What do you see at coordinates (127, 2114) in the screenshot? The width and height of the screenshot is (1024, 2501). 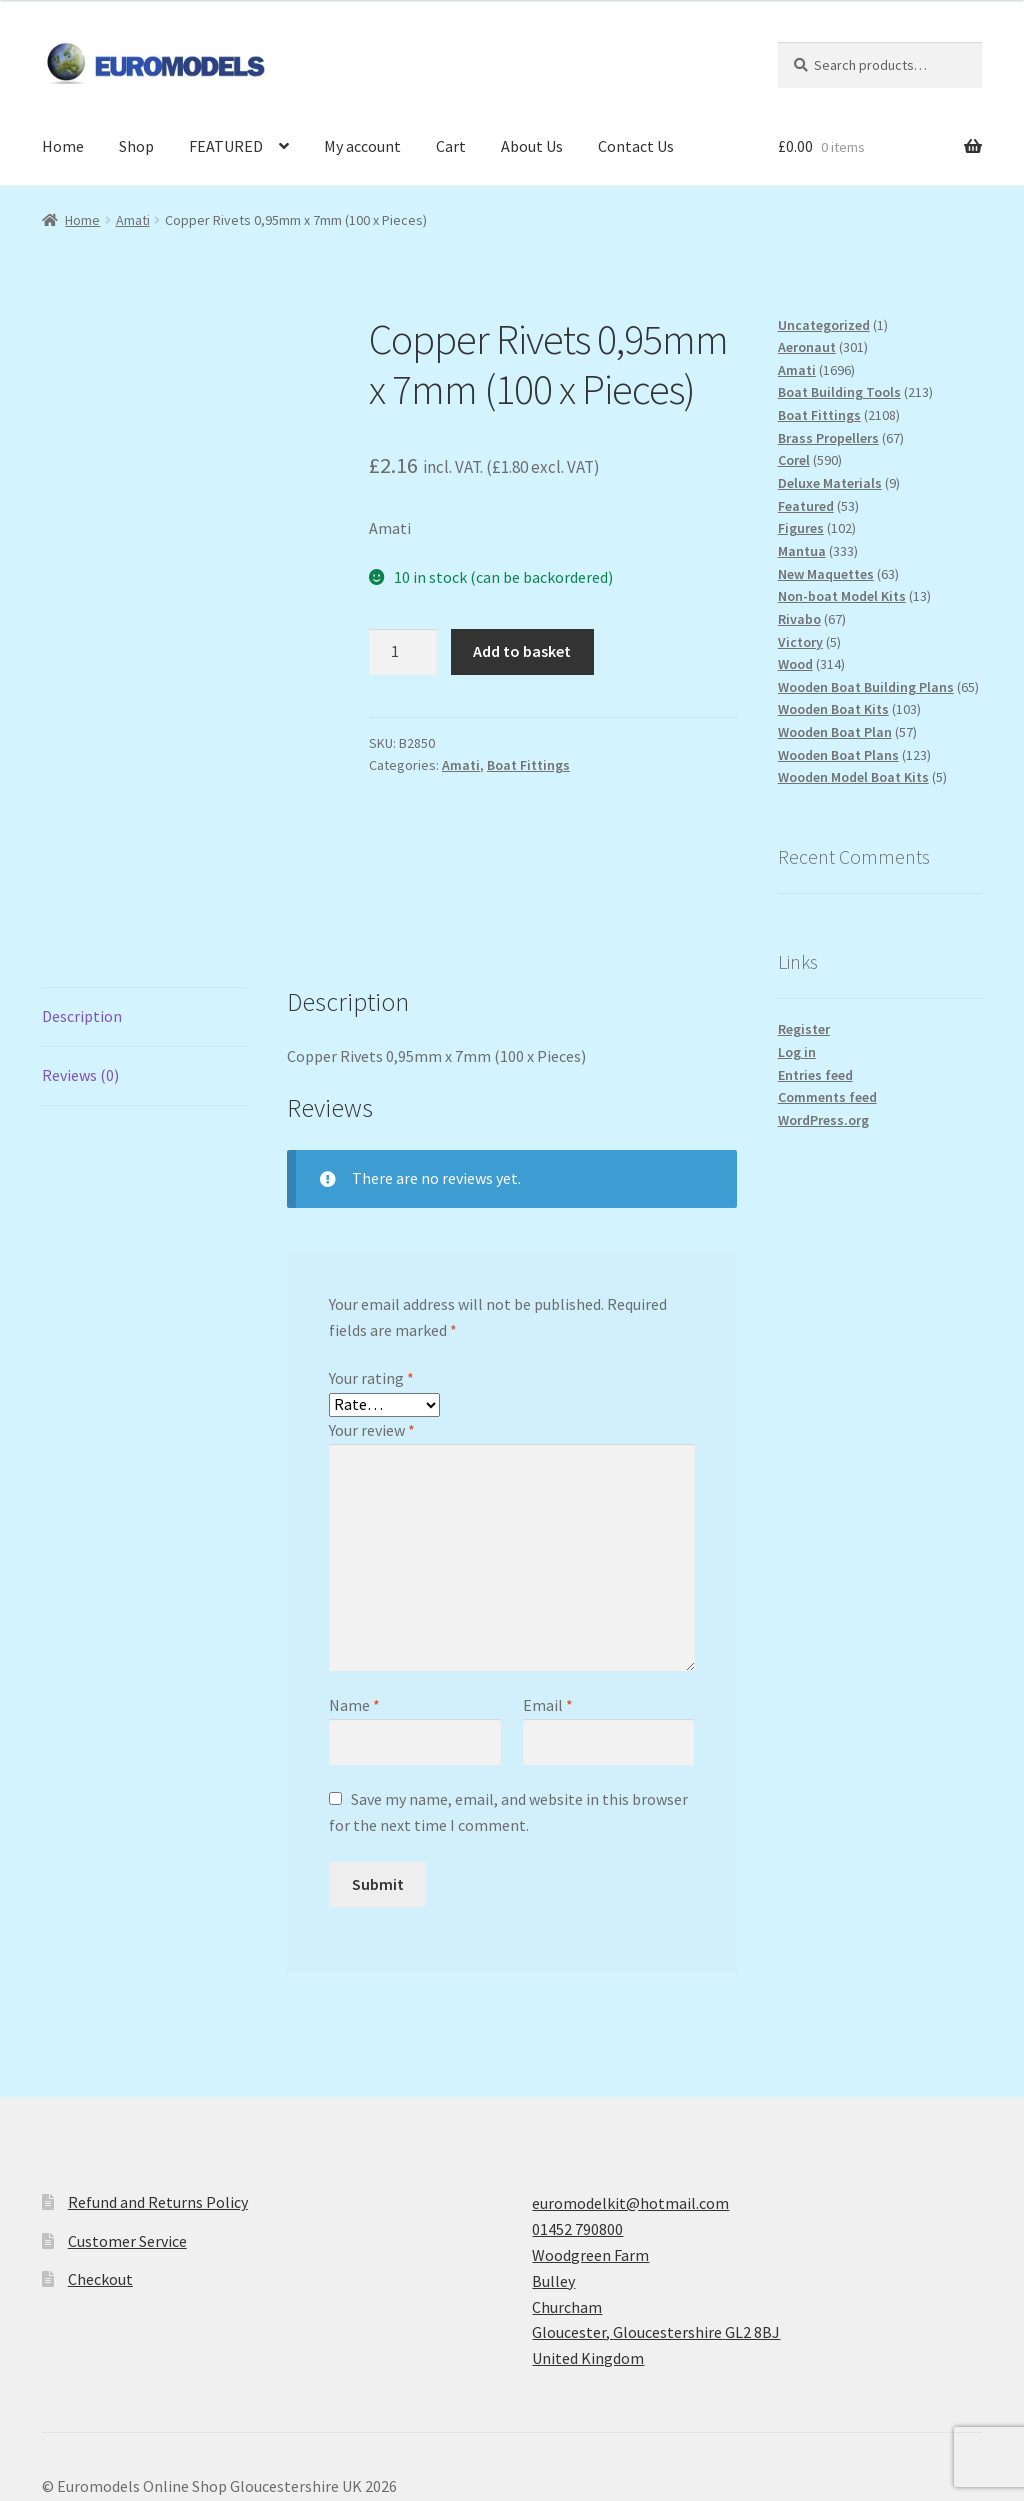 I see `Customer Service` at bounding box center [127, 2114].